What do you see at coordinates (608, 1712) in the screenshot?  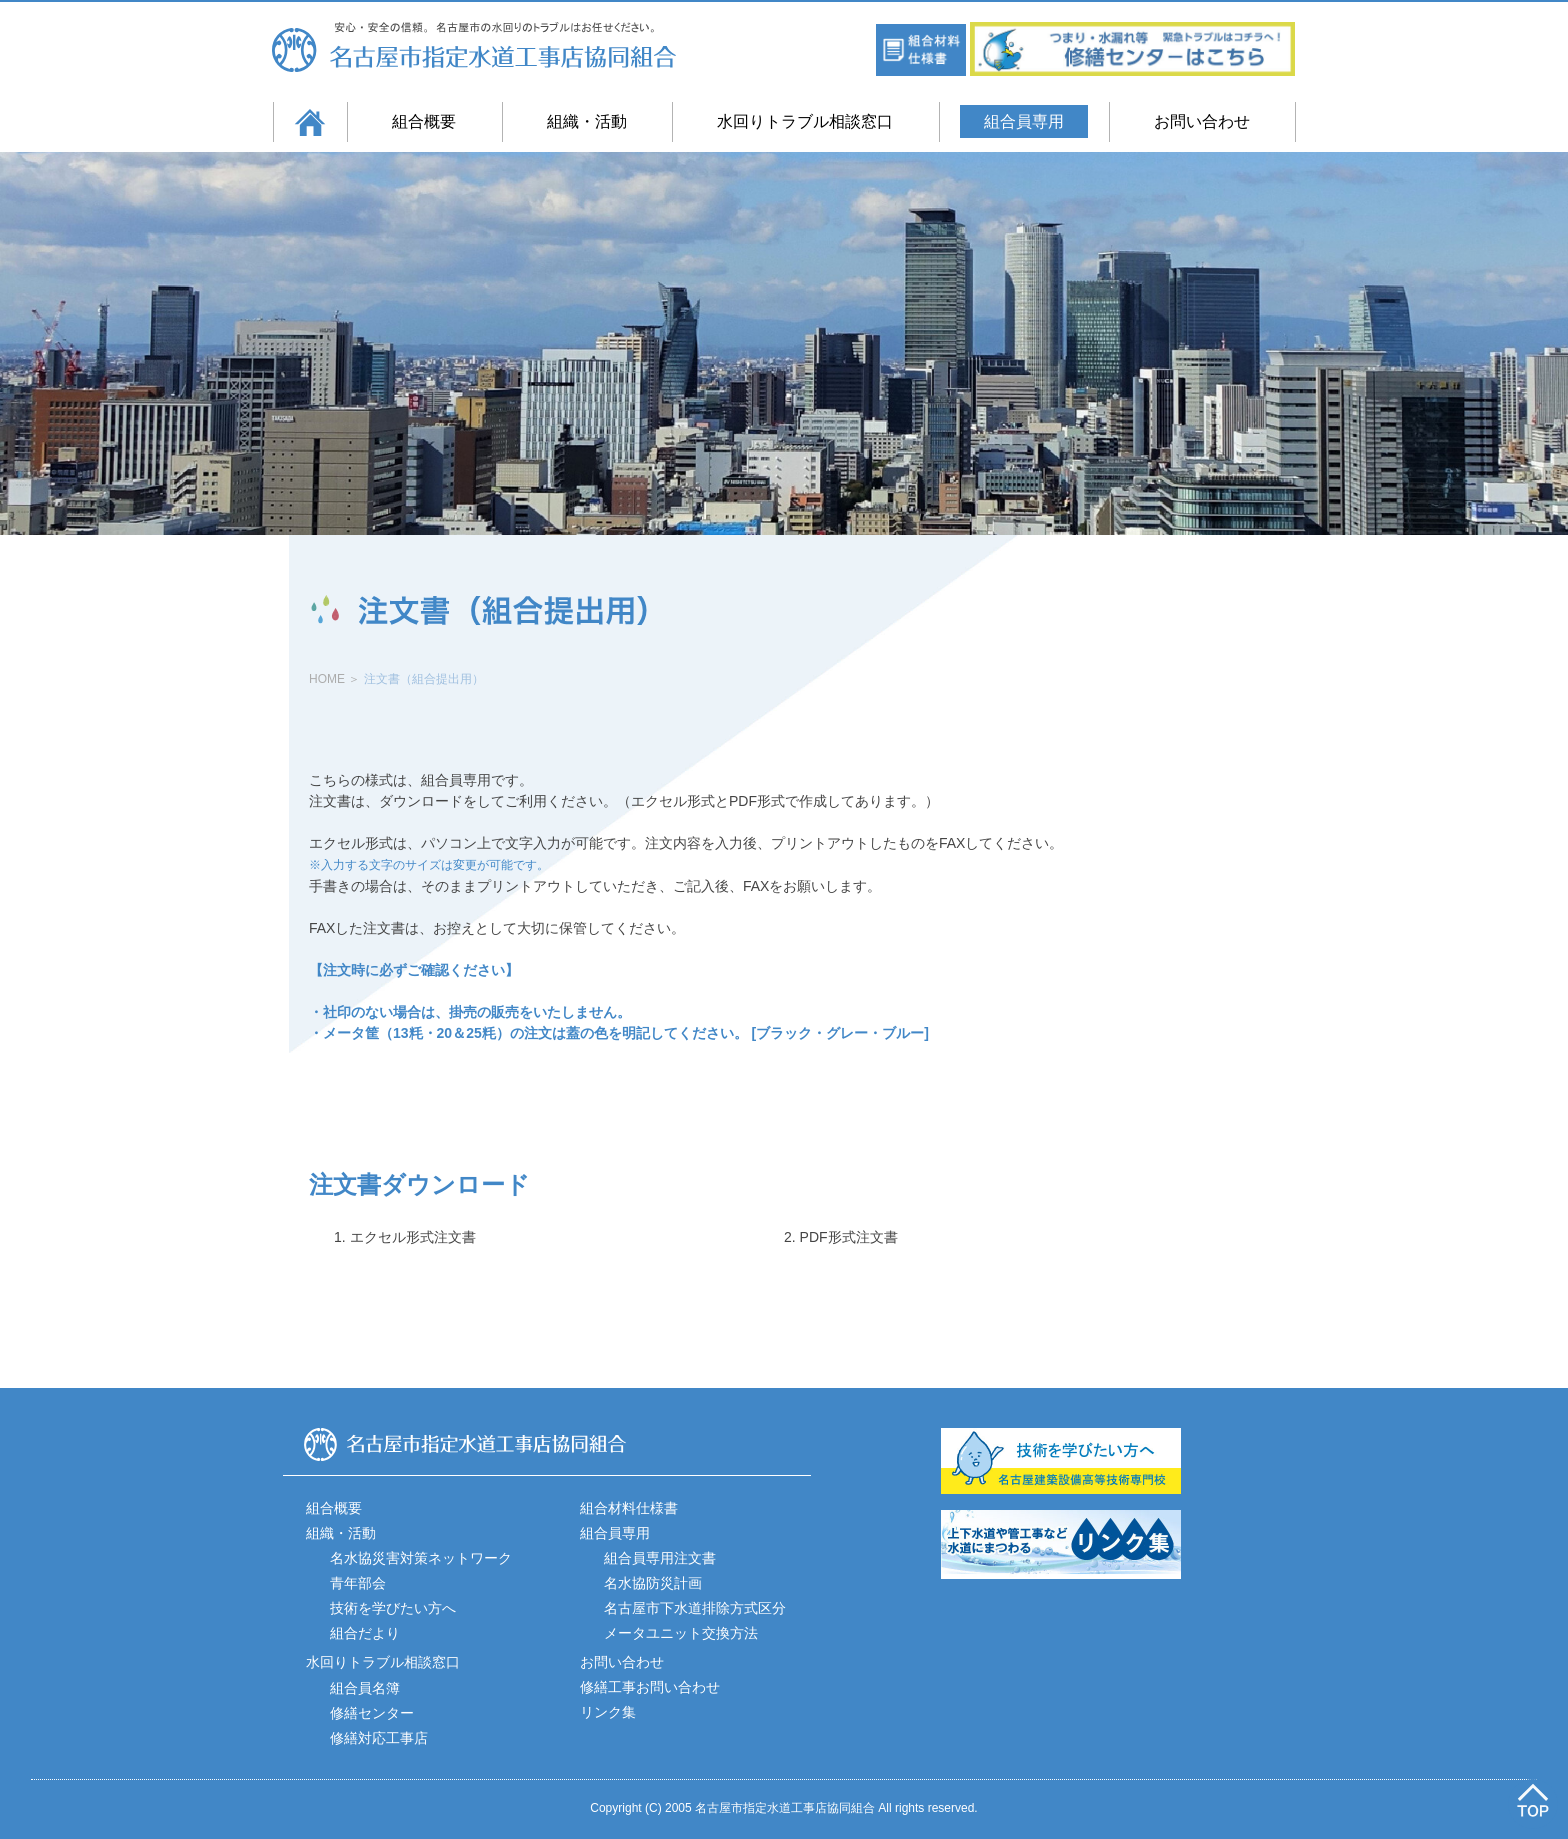 I see `リンク集` at bounding box center [608, 1712].